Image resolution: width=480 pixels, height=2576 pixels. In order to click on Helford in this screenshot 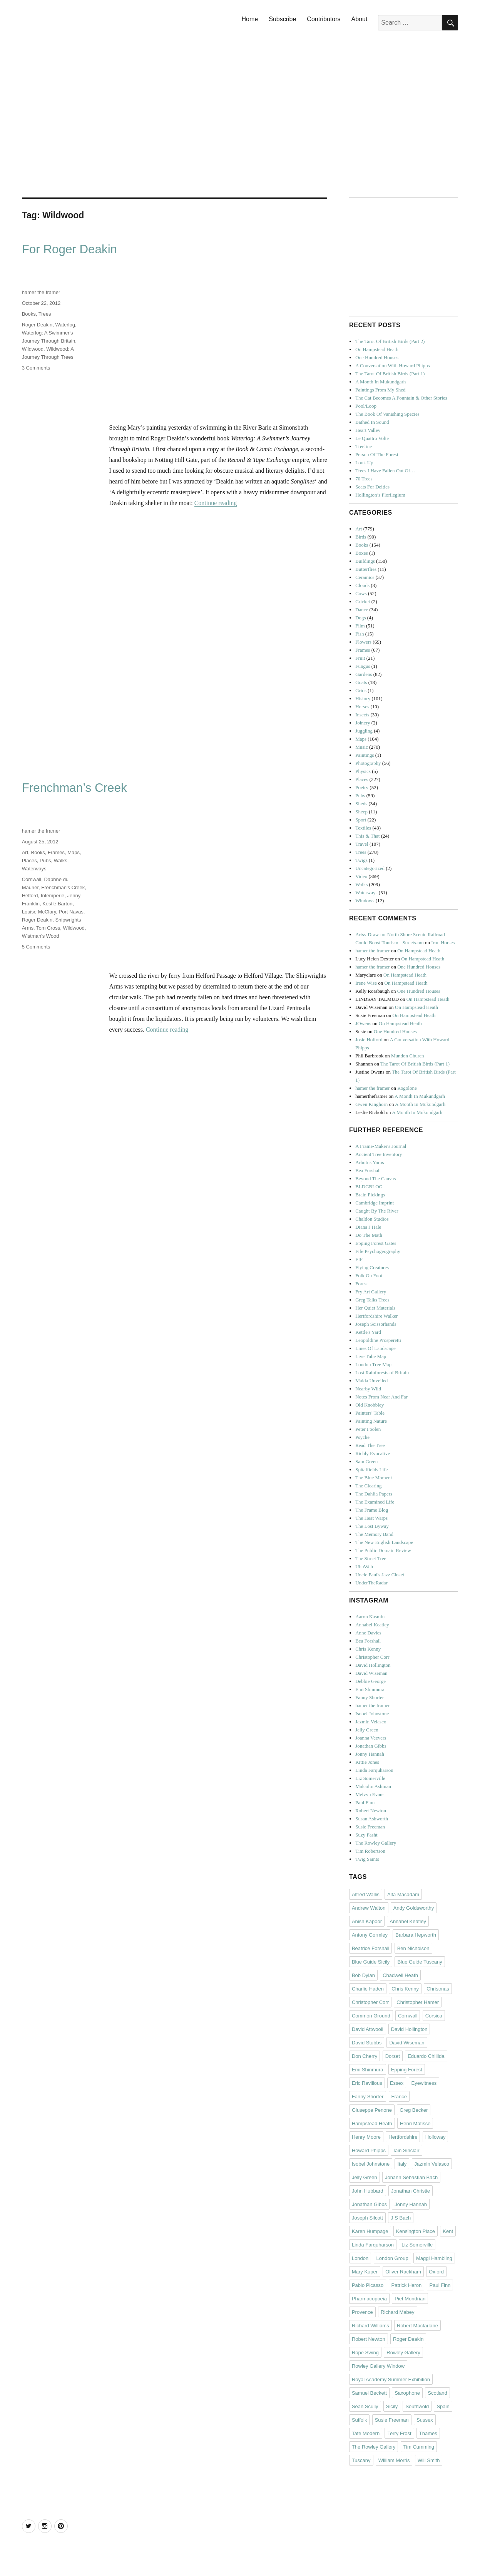, I will do `click(30, 895)`.